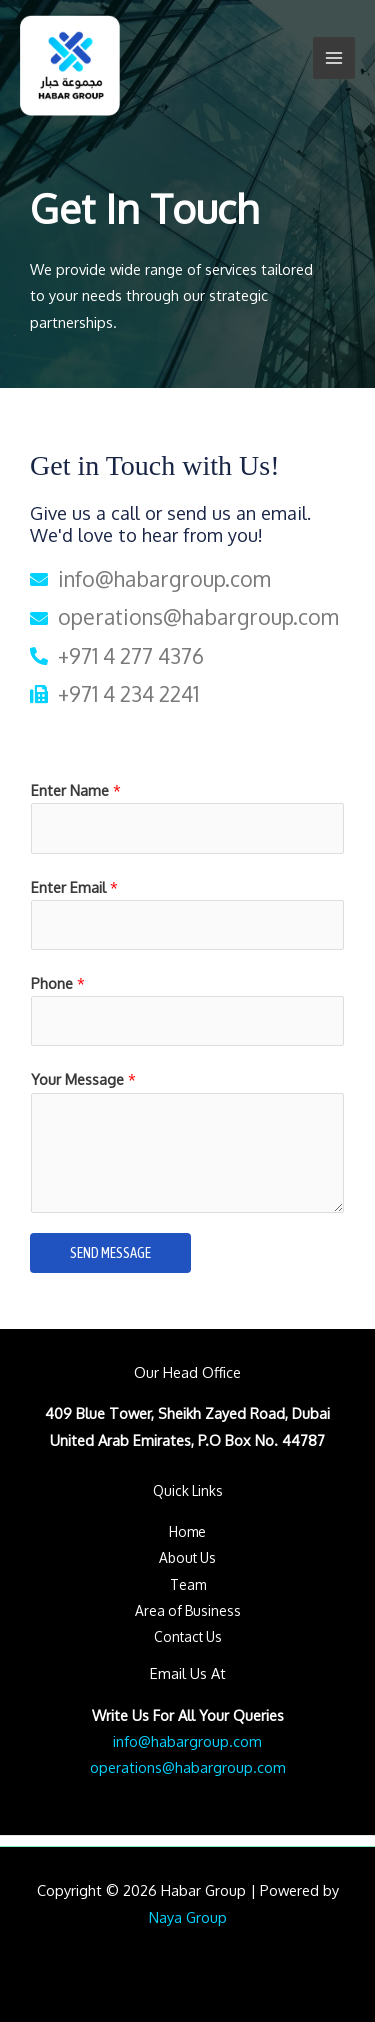 This screenshot has width=375, height=2022. I want to click on Enter Name, so click(76, 790).